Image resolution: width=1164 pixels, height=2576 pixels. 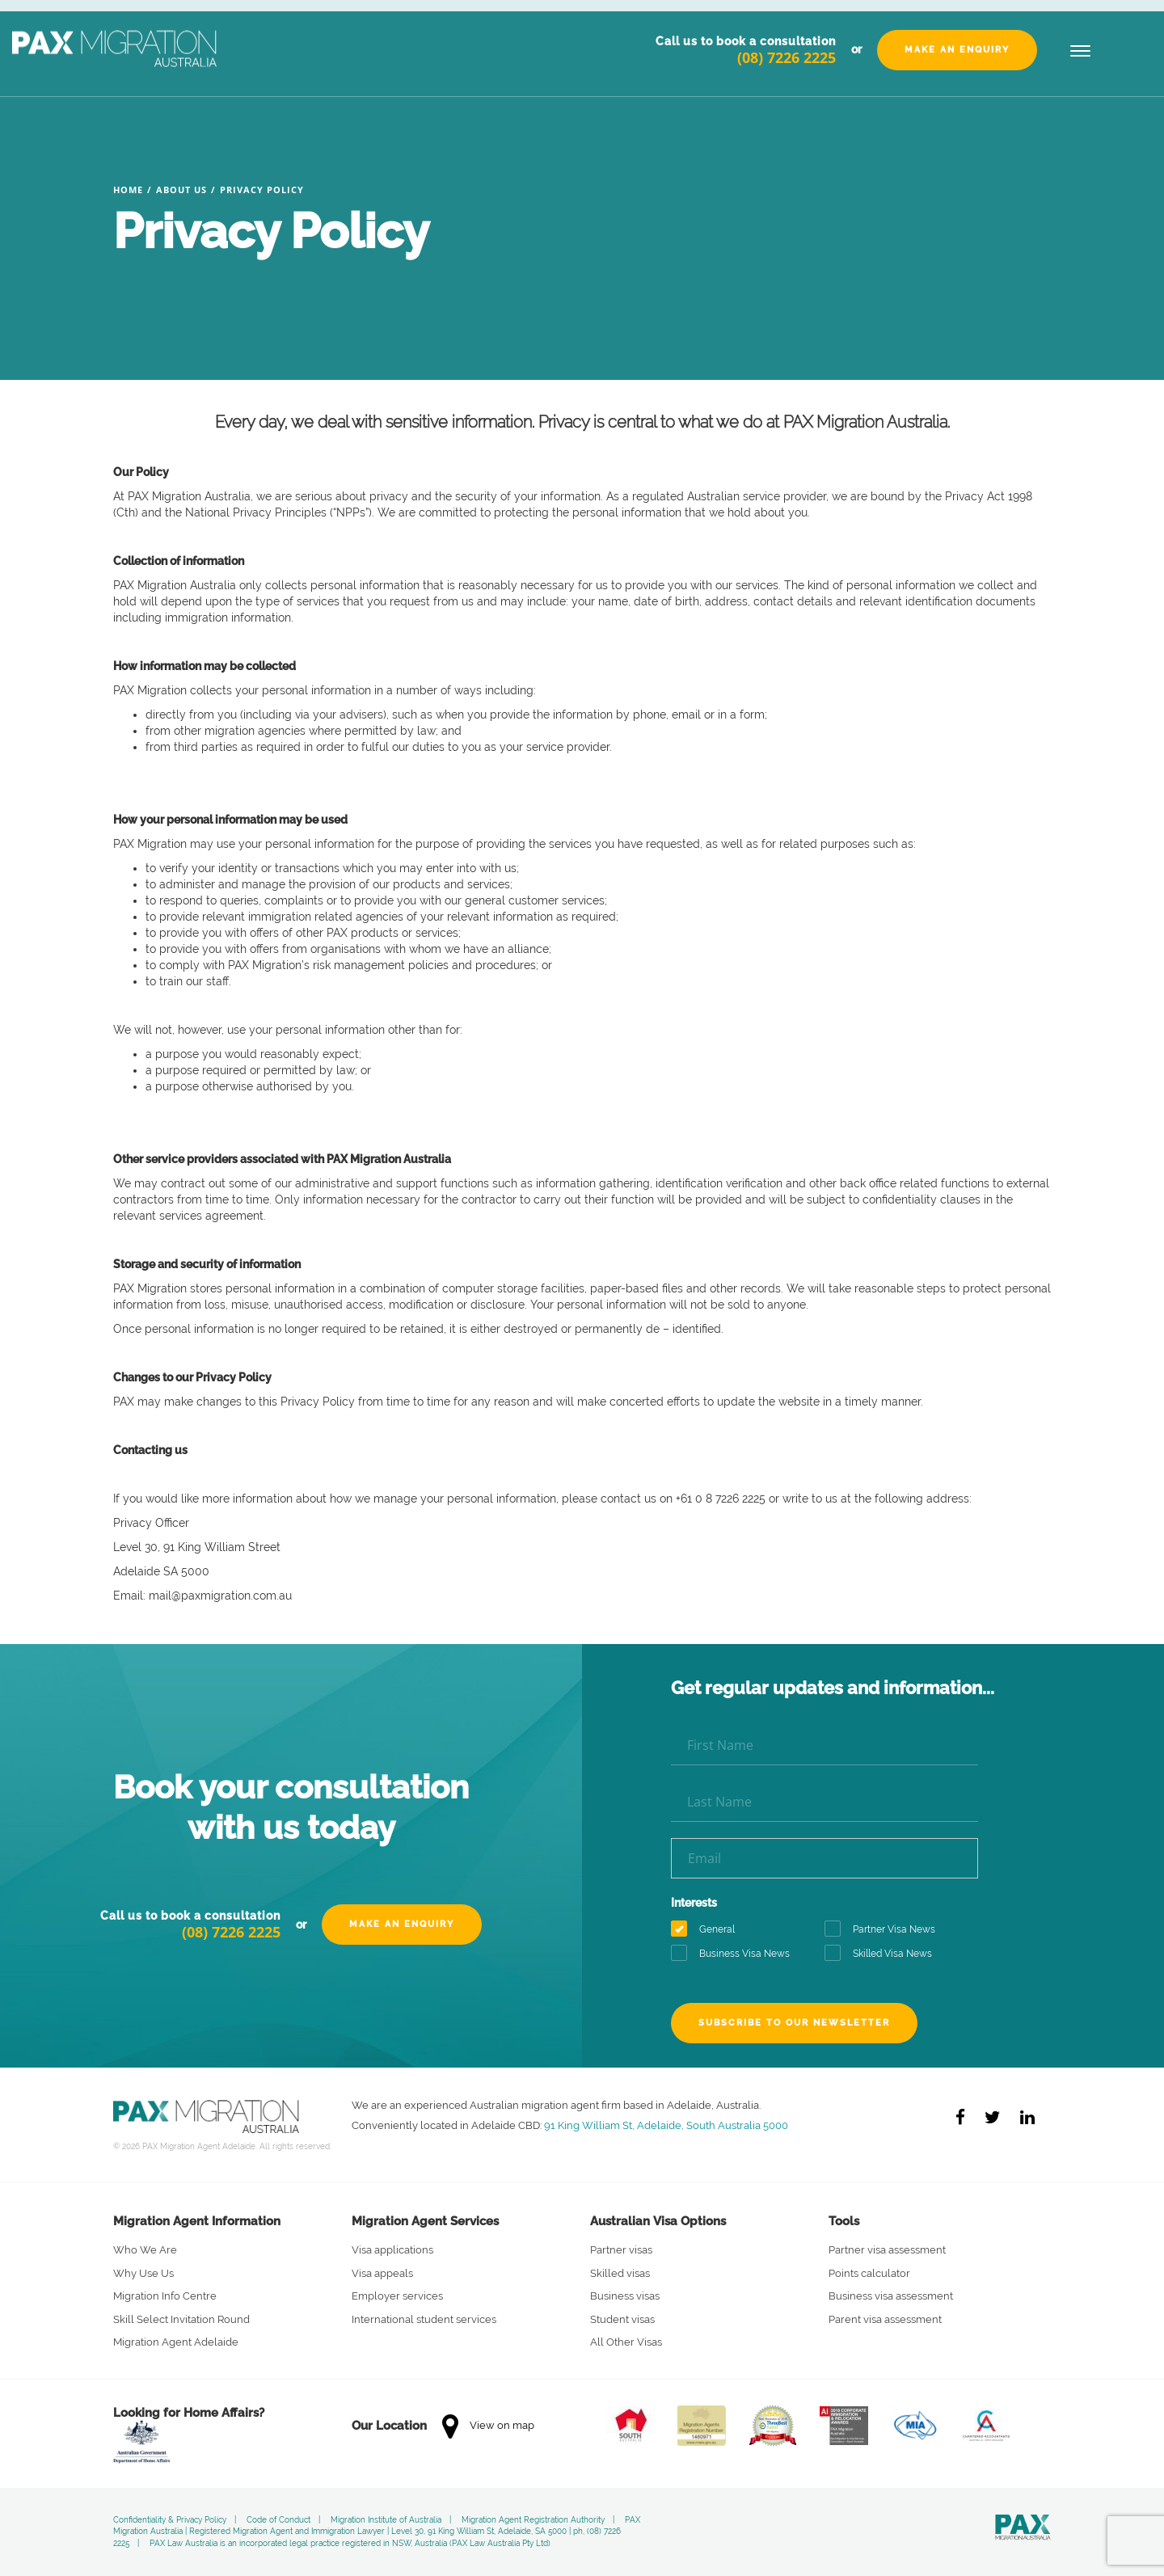 I want to click on International student services, so click(x=424, y=2319).